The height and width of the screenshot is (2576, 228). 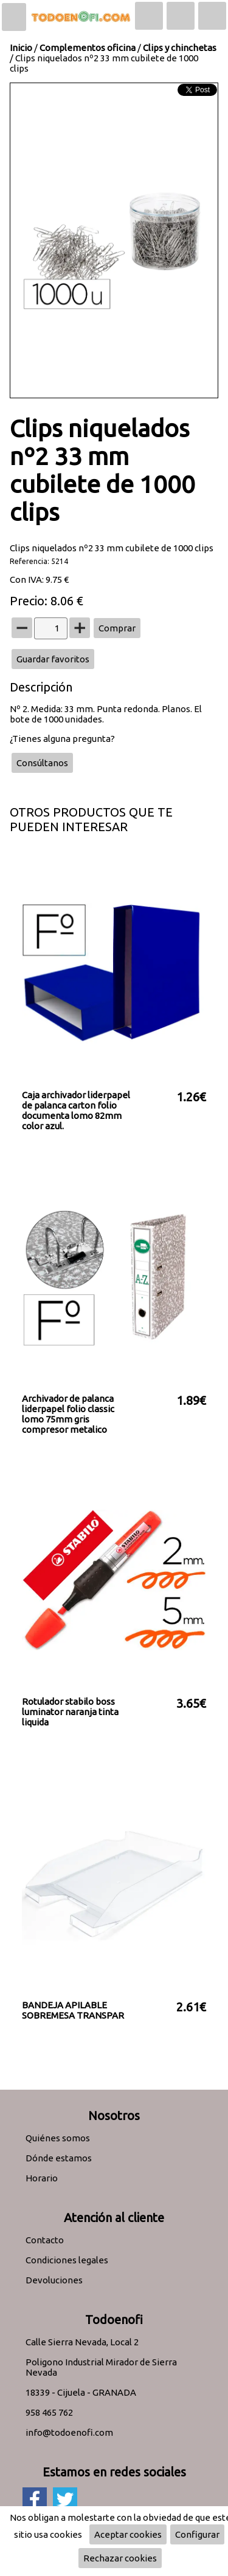 What do you see at coordinates (67, 2260) in the screenshot?
I see `Condiciones legales` at bounding box center [67, 2260].